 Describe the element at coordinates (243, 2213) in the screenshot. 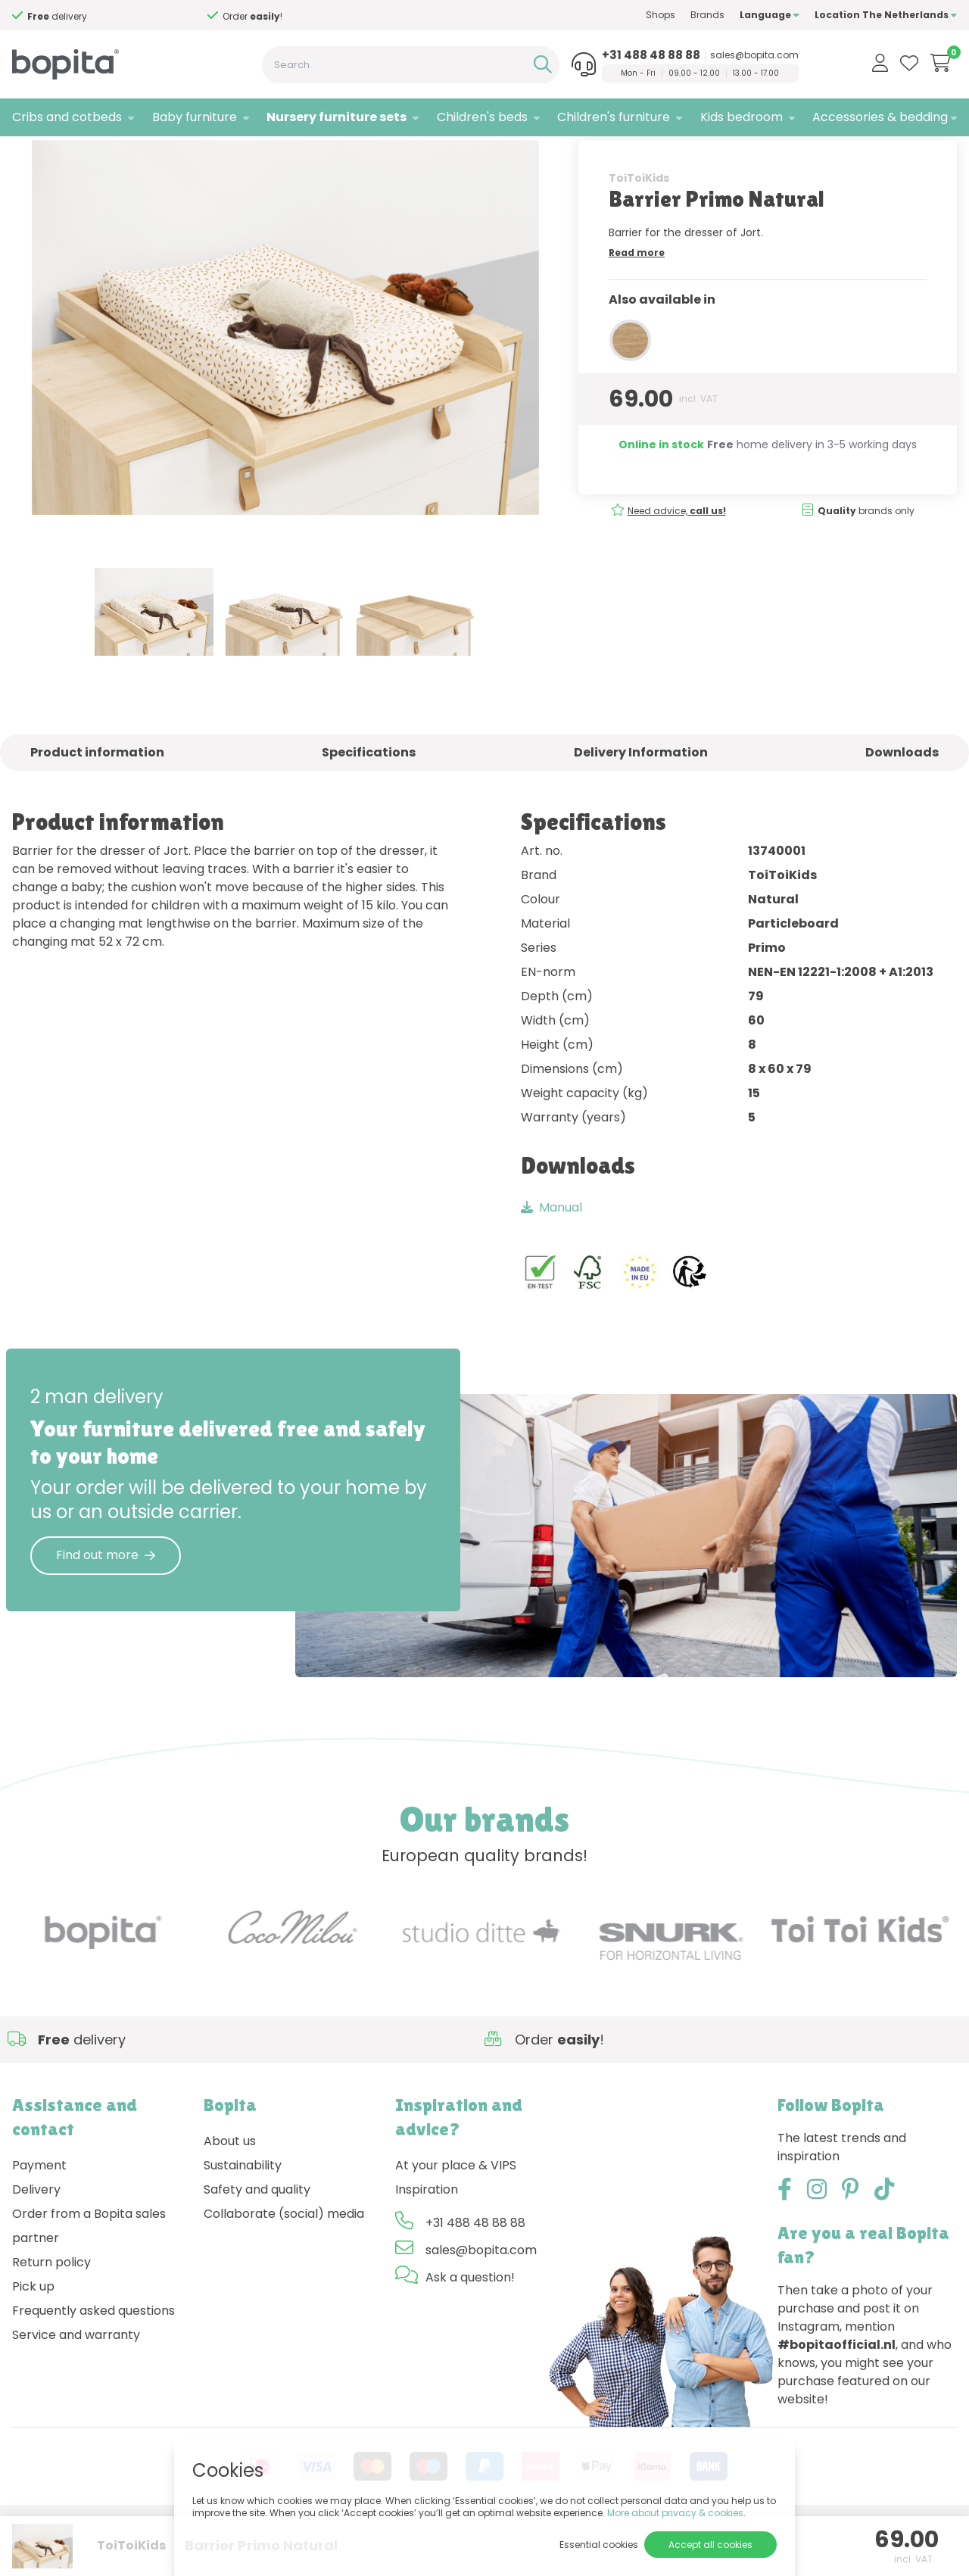

I see `Sustainability` at that location.